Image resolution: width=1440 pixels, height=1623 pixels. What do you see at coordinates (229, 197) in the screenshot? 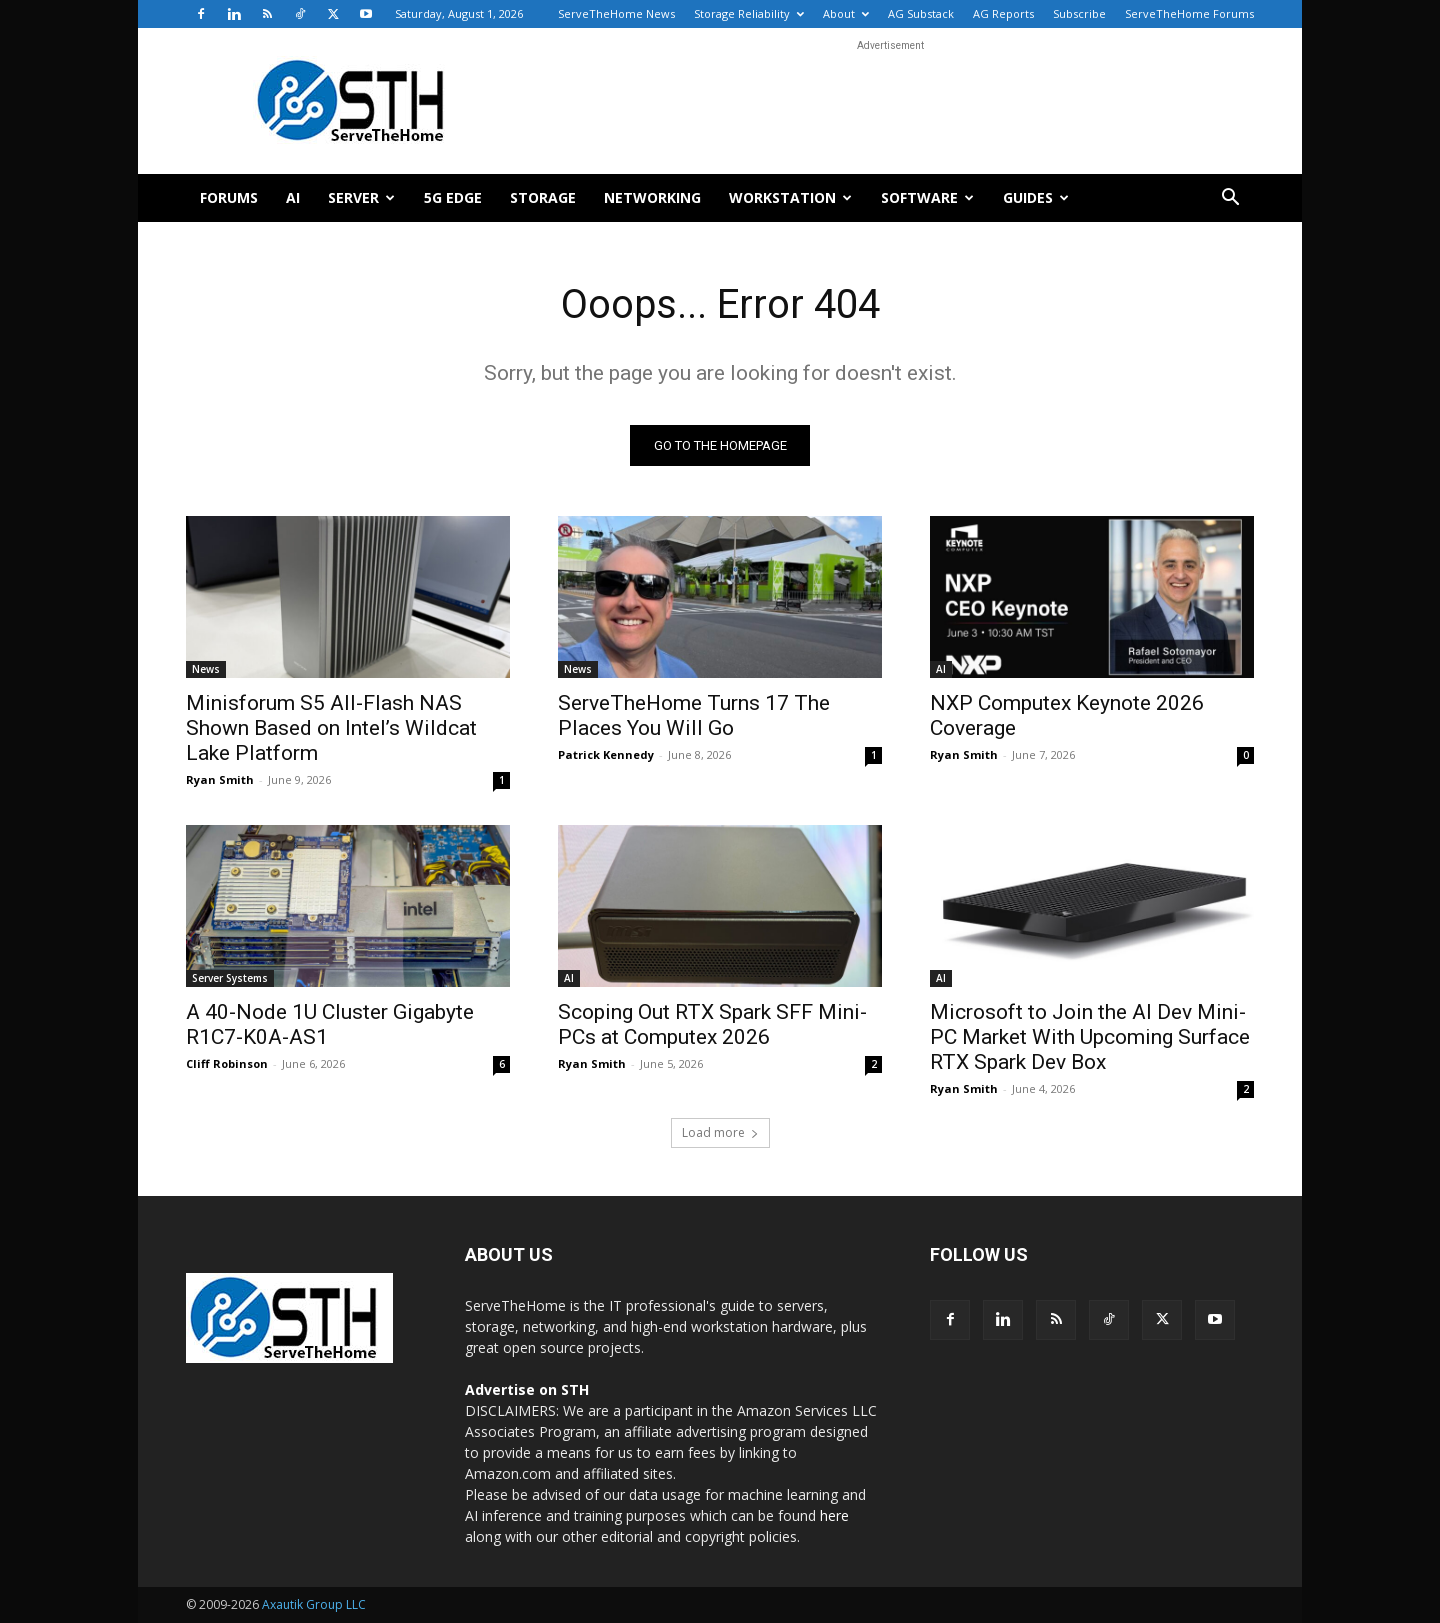
I see `Forums` at bounding box center [229, 197].